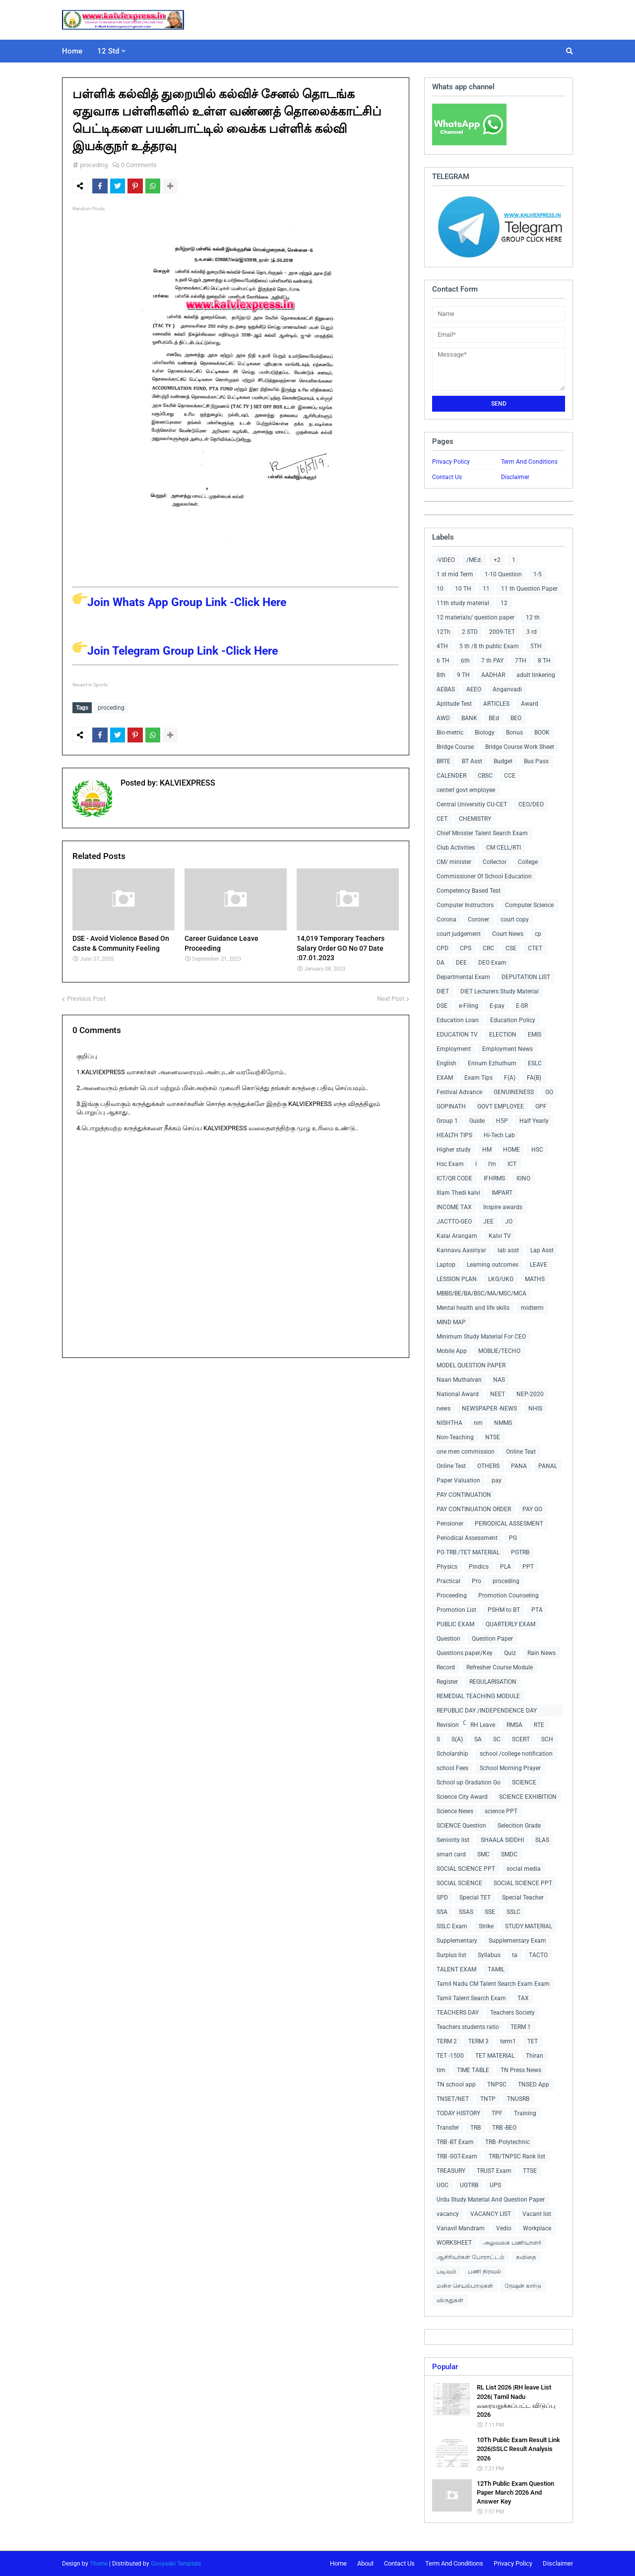  I want to click on CEO/DEO, so click(531, 804).